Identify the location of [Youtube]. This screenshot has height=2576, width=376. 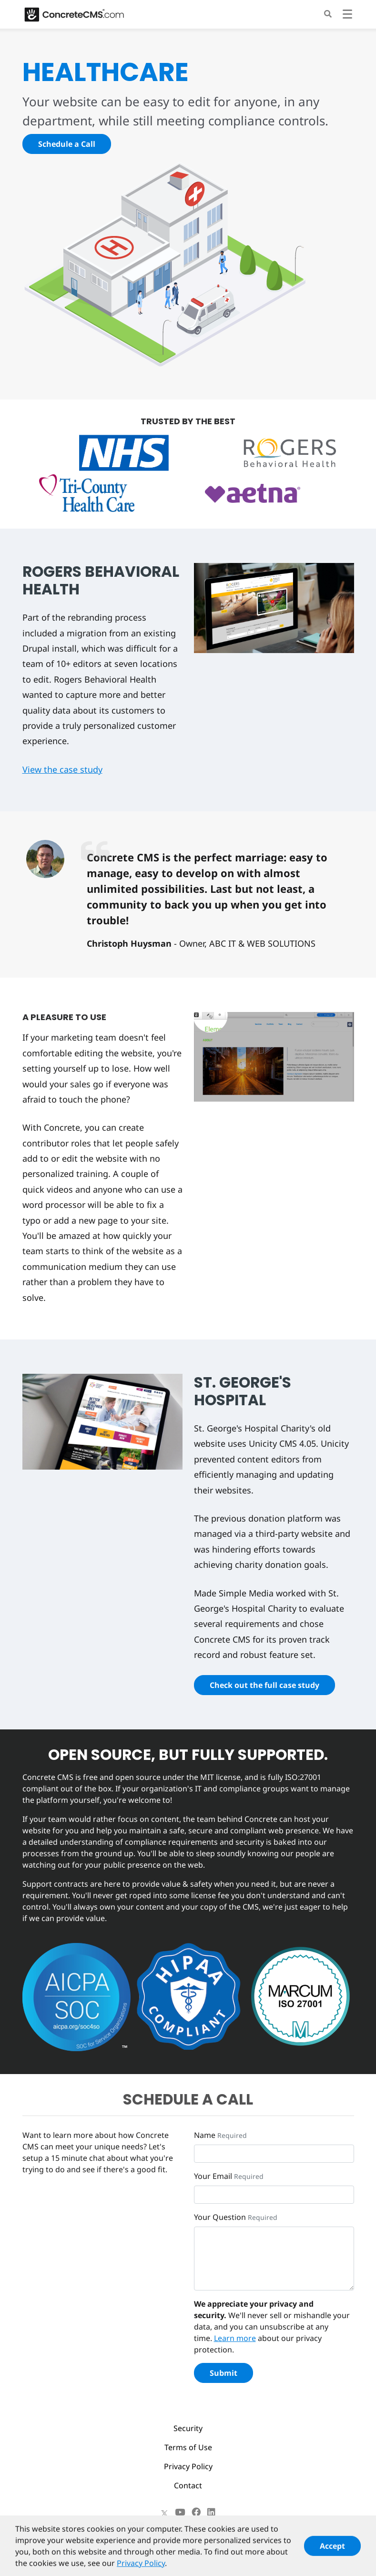
(180, 2512).